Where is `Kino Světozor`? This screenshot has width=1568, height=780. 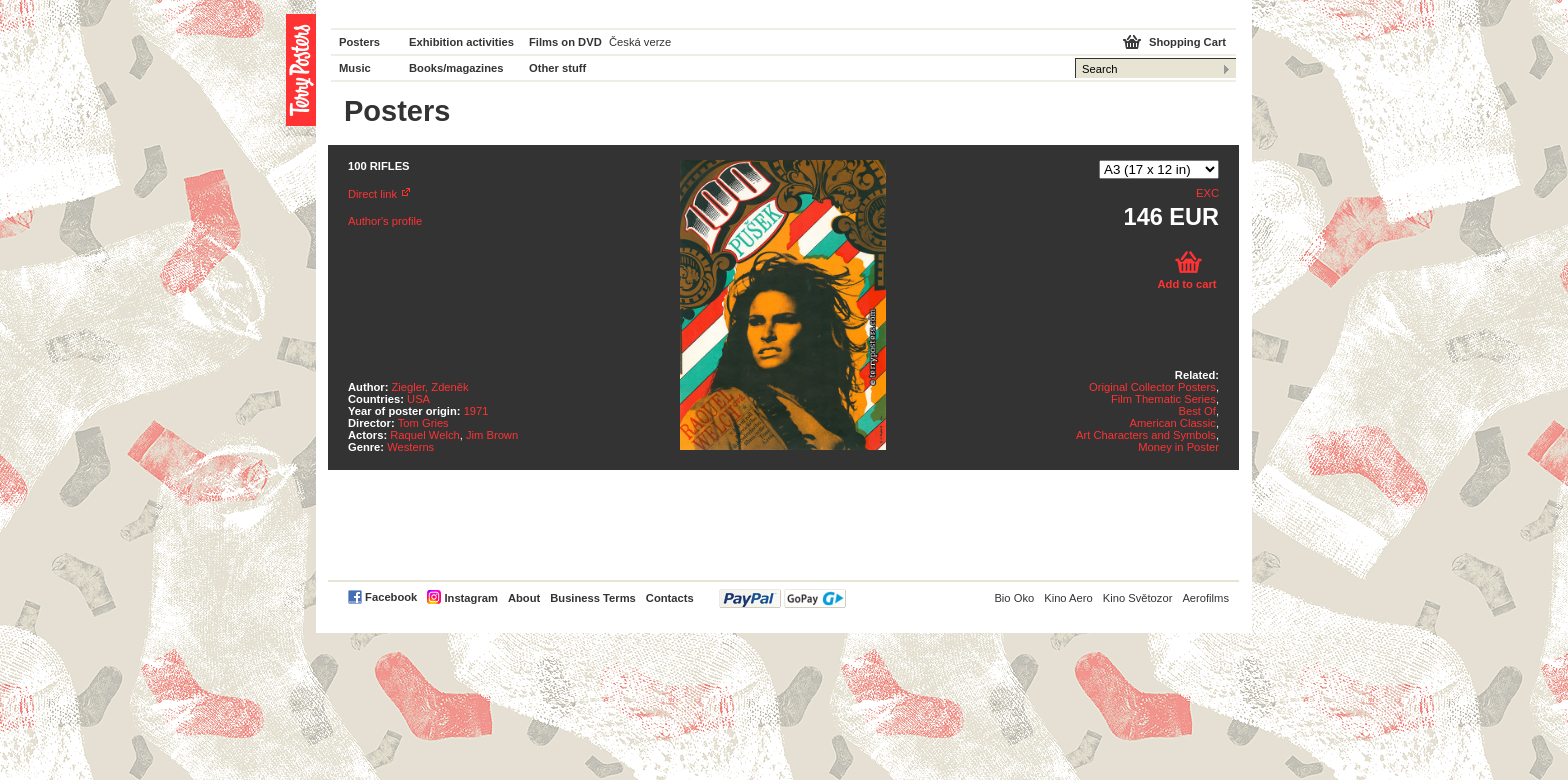
Kino Světozor is located at coordinates (1138, 598).